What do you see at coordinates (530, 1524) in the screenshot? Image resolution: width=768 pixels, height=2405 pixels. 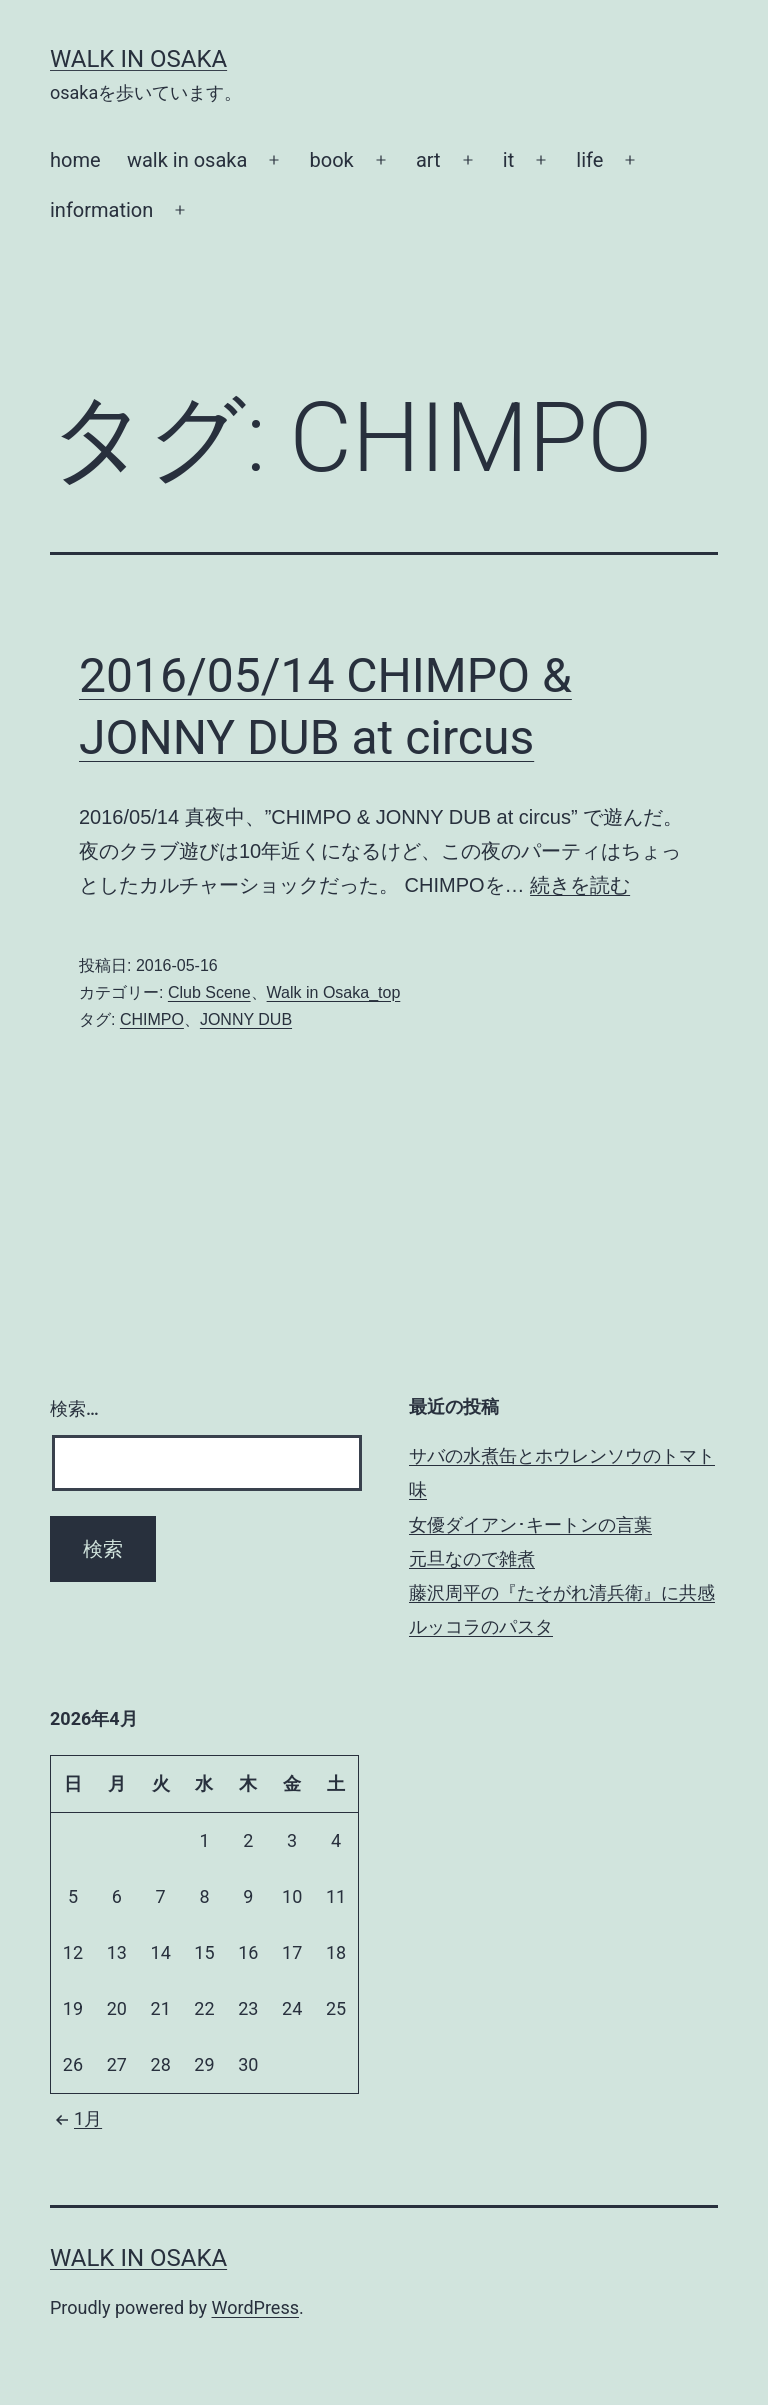 I see `女優ダイアン･キートンの言葉` at bounding box center [530, 1524].